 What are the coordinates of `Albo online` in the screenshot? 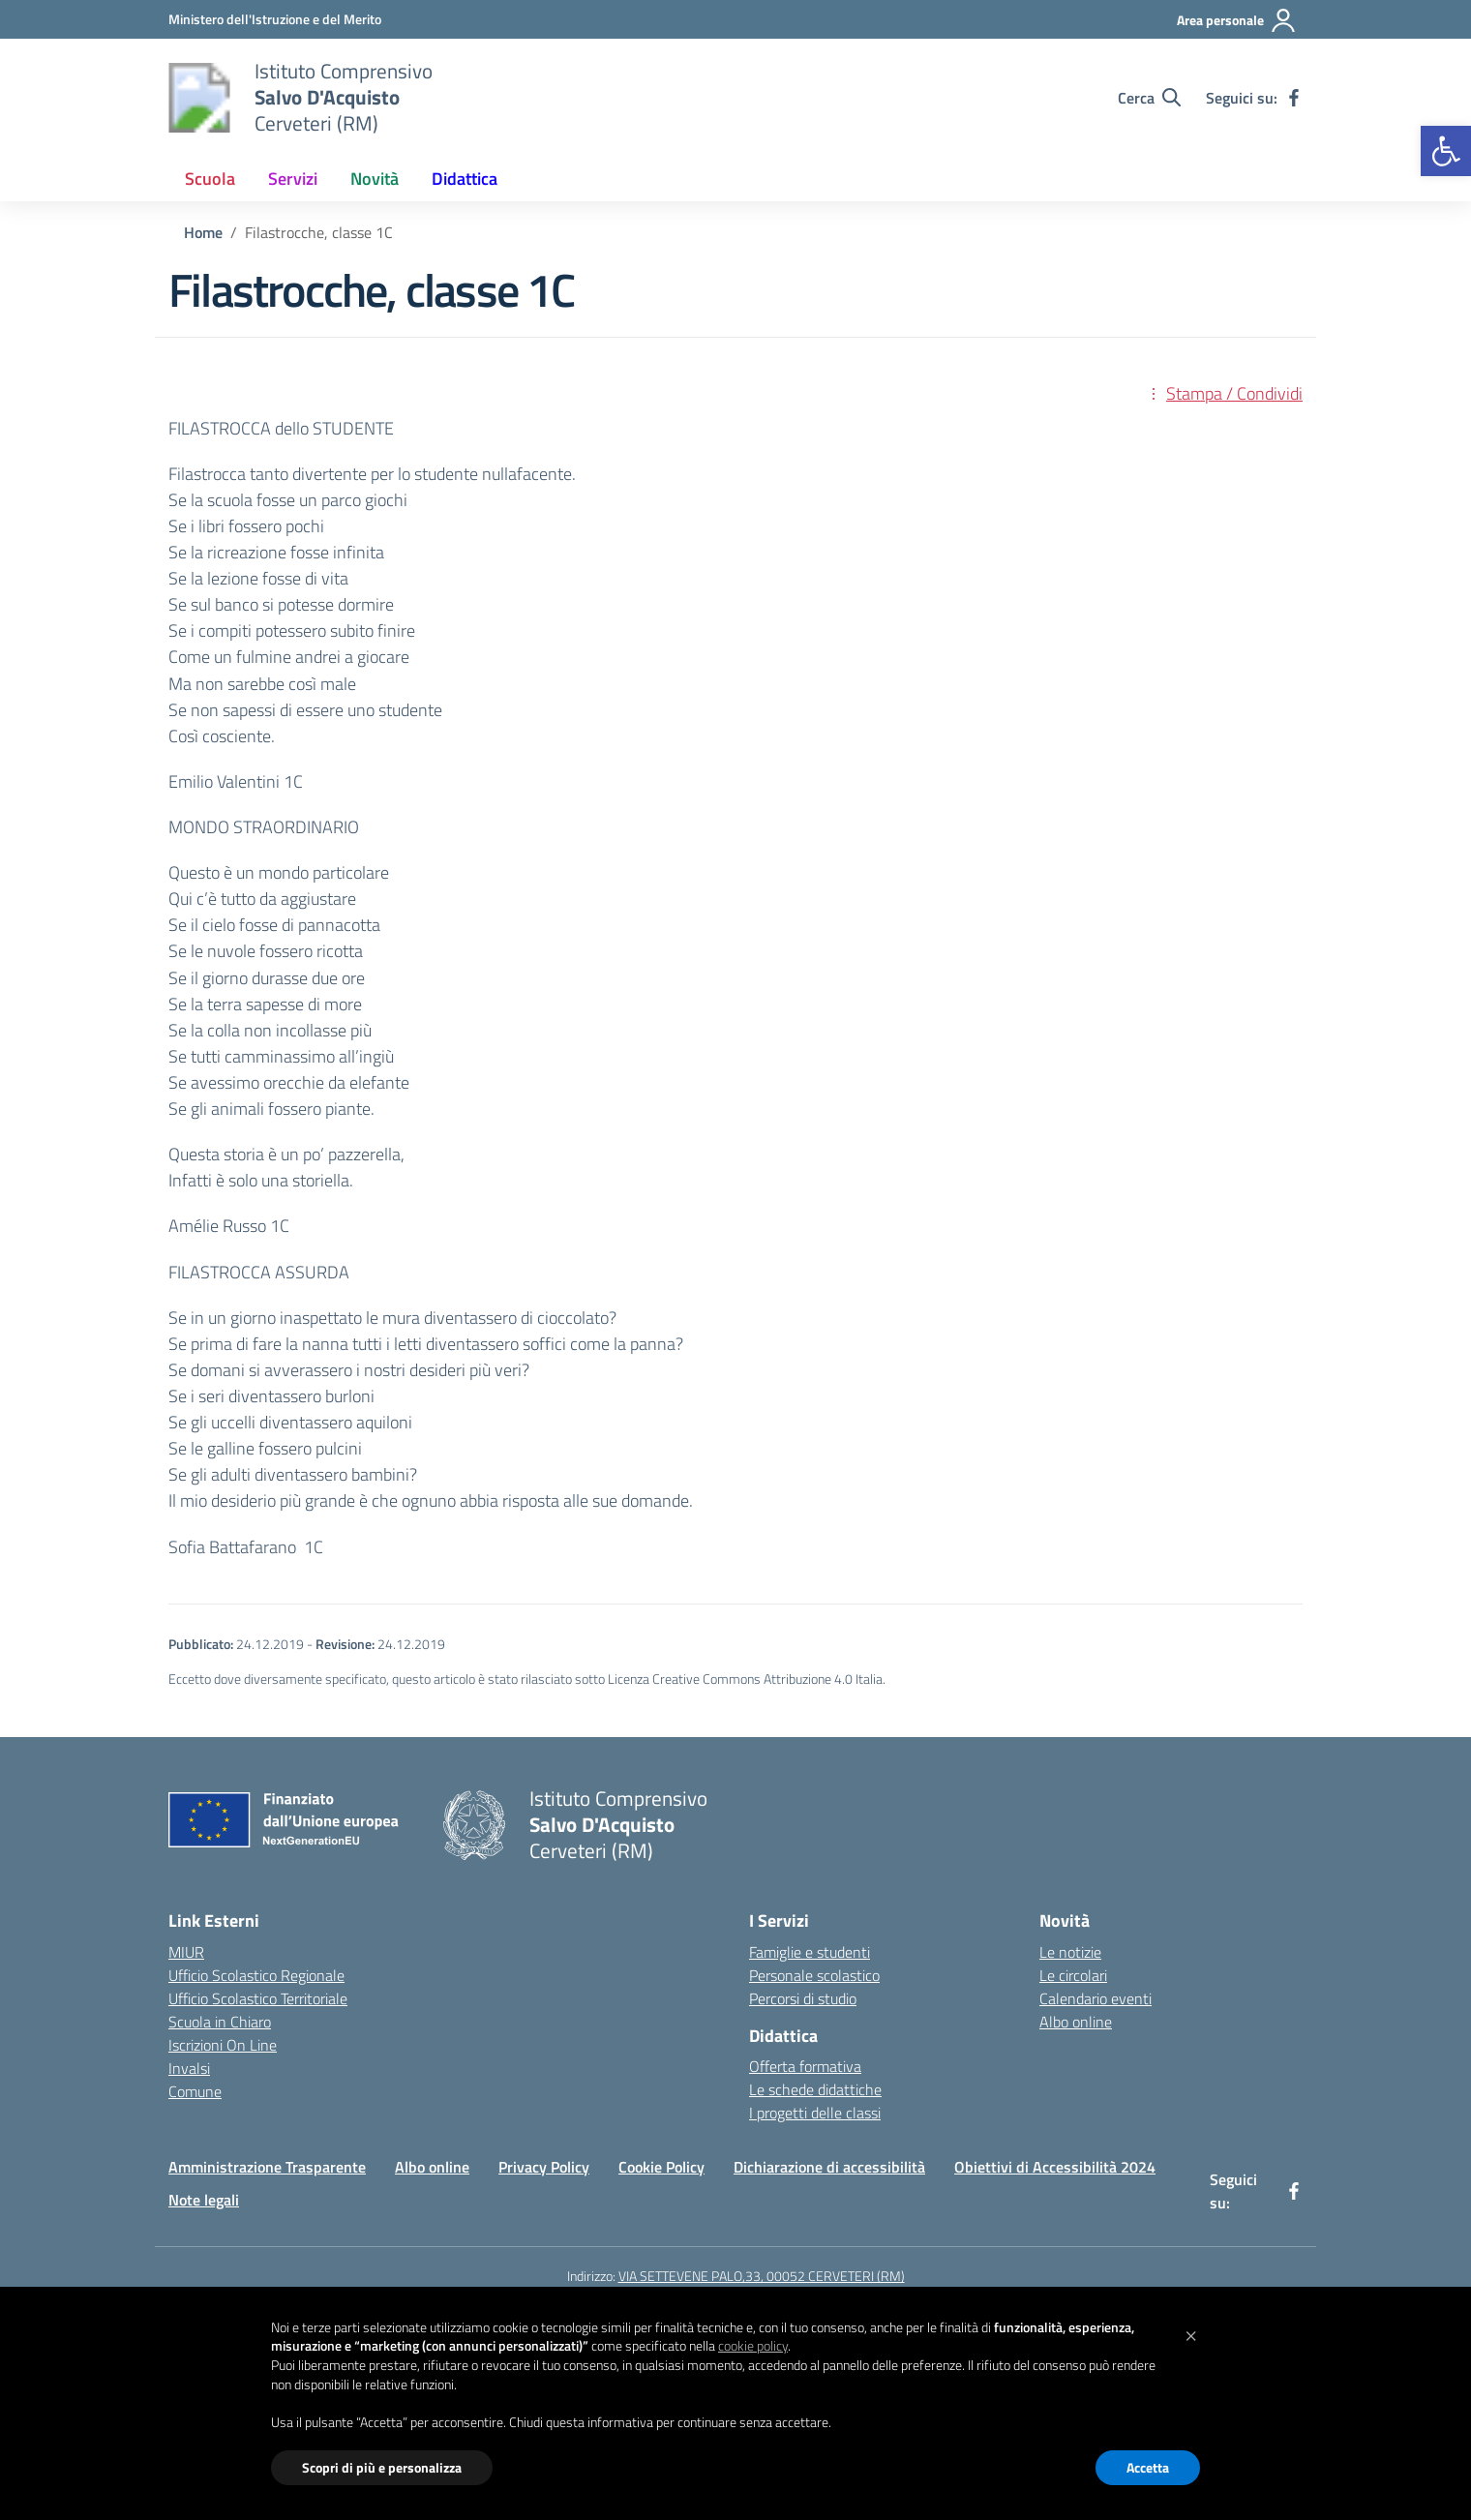 It's located at (1075, 2021).